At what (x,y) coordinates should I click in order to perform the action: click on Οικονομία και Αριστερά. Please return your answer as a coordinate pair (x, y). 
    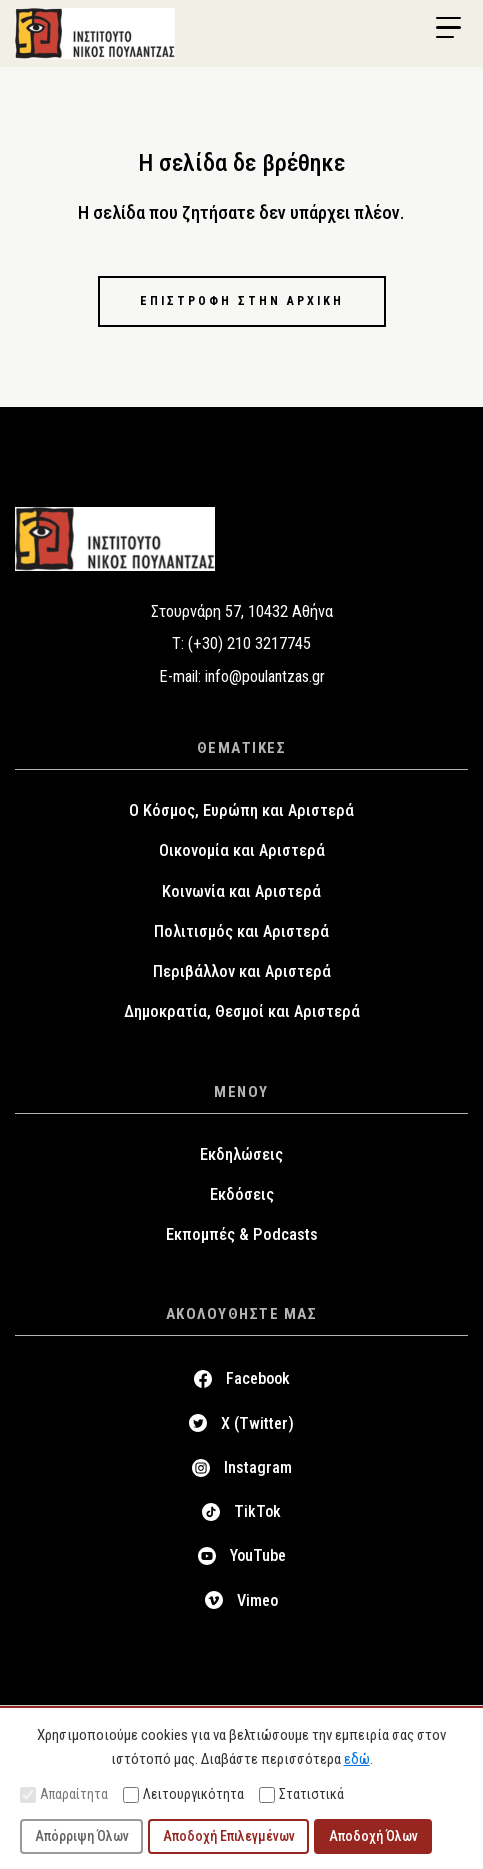
    Looking at the image, I should click on (242, 850).